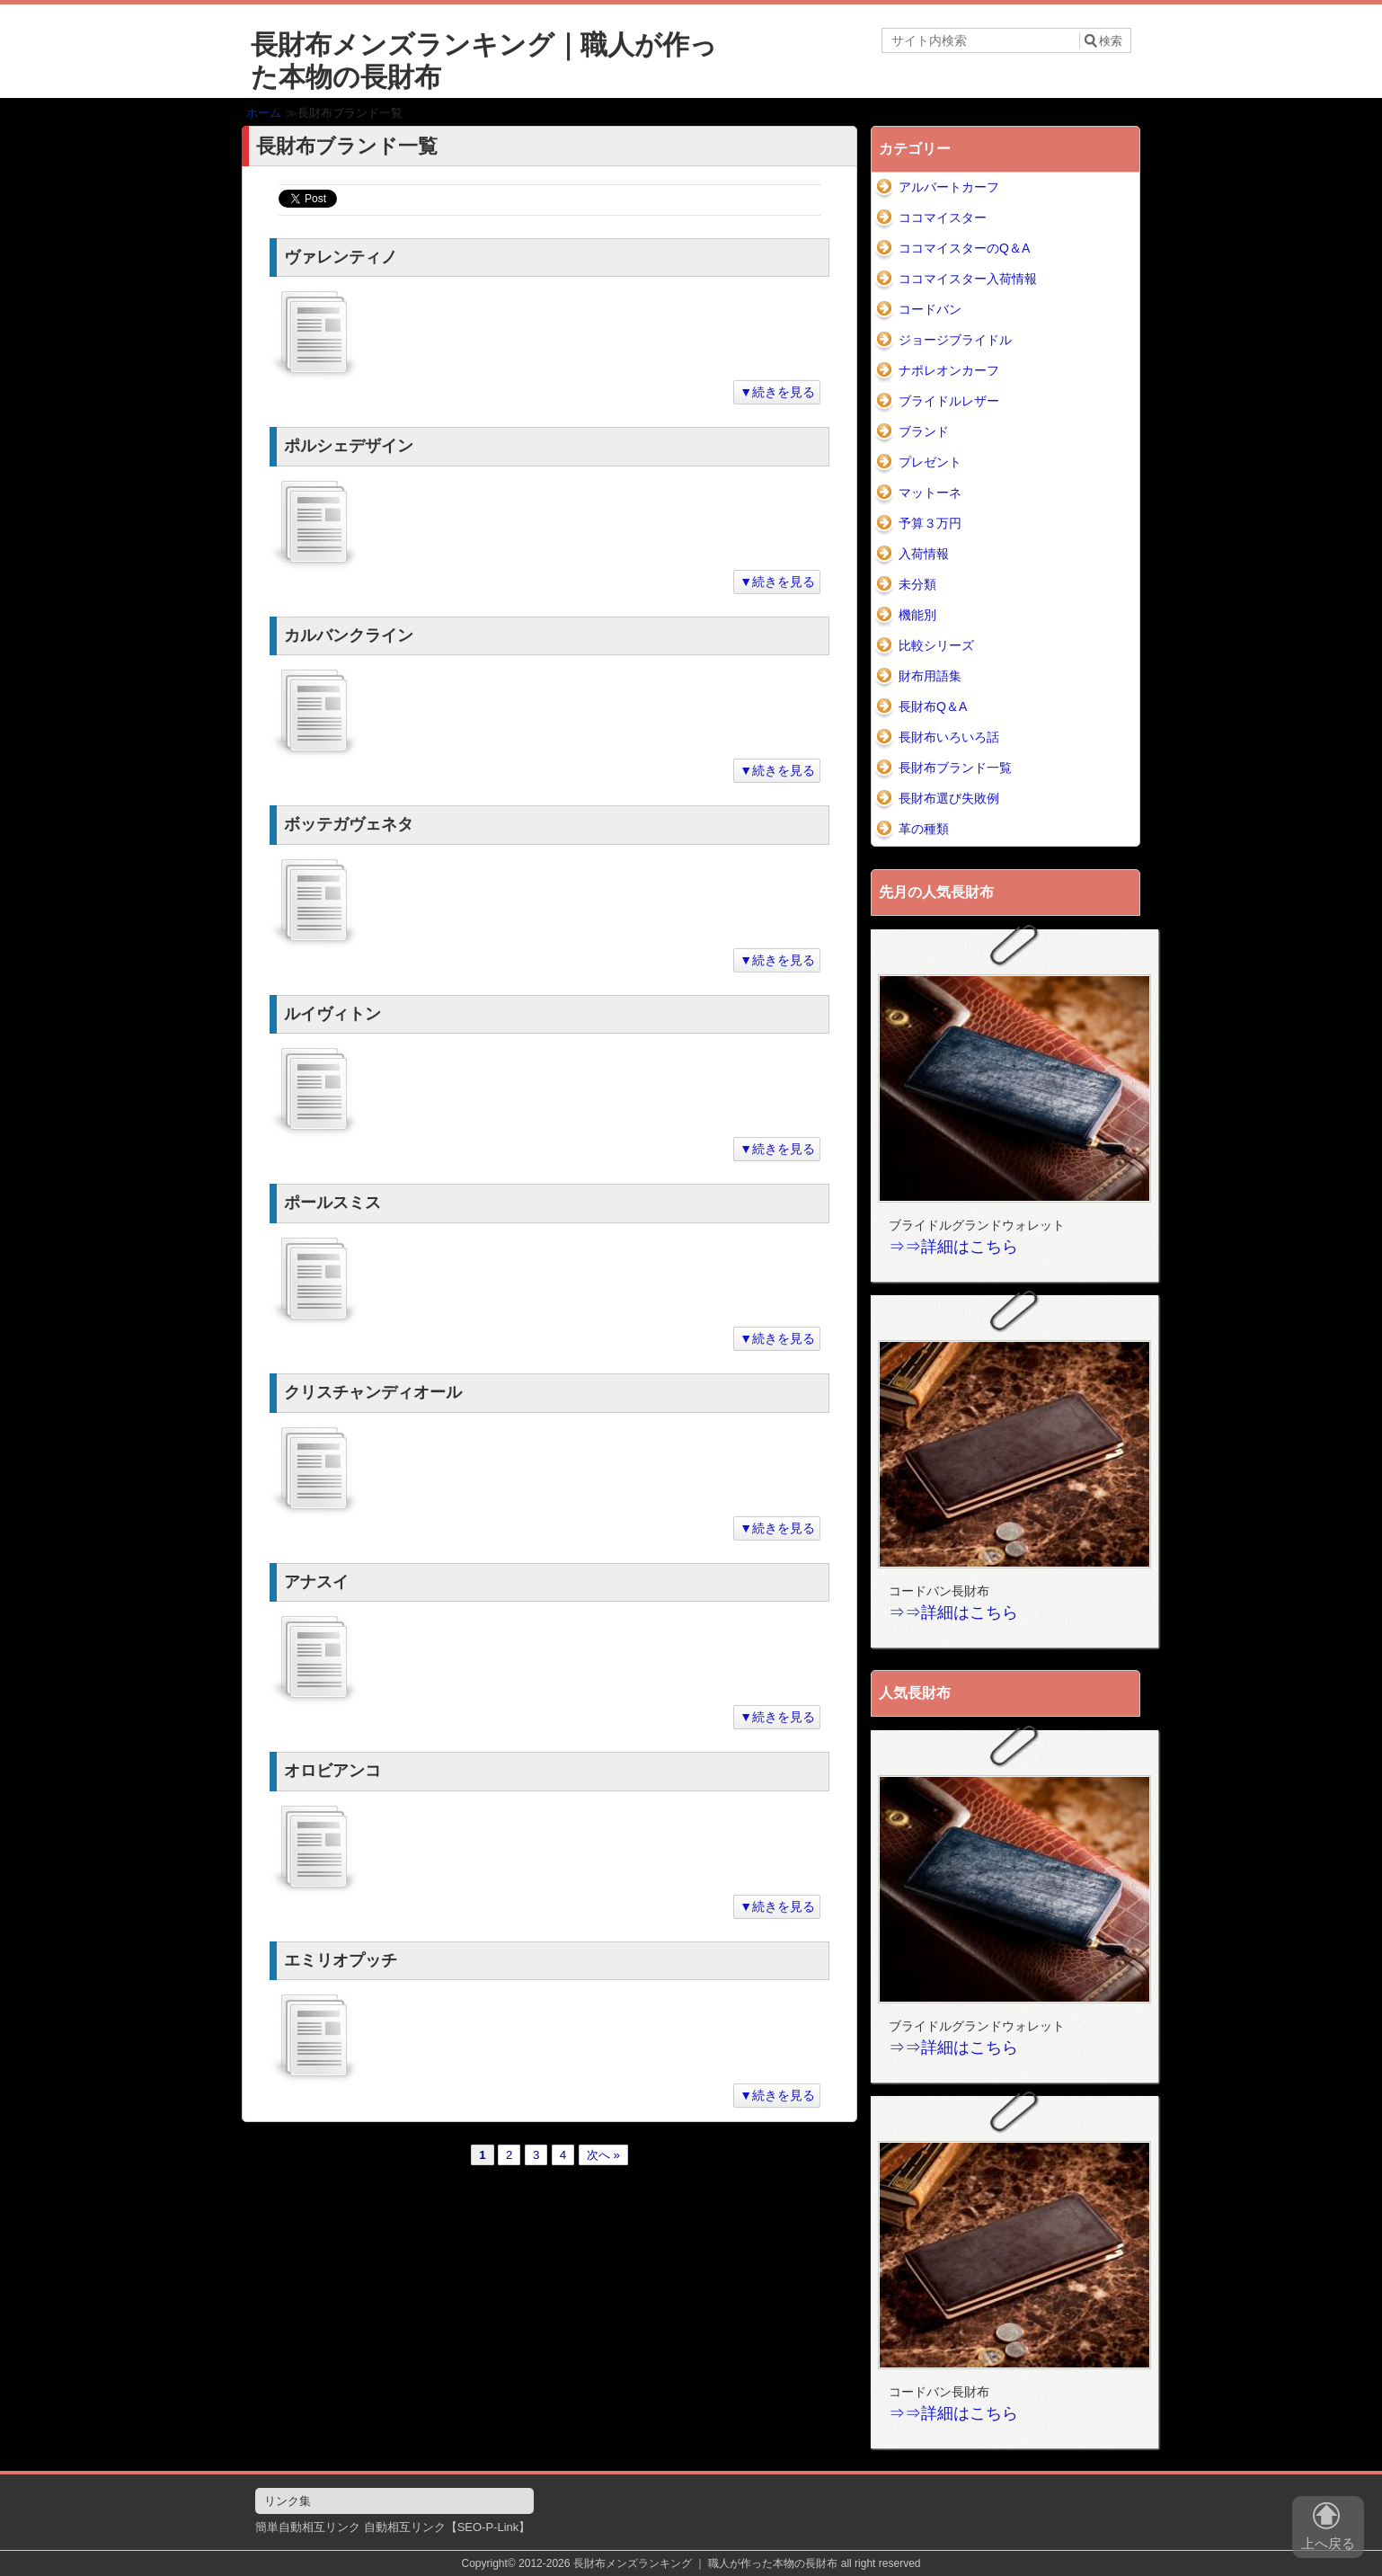  Describe the element at coordinates (949, 798) in the screenshot. I see `長財布選び失敗例` at that location.